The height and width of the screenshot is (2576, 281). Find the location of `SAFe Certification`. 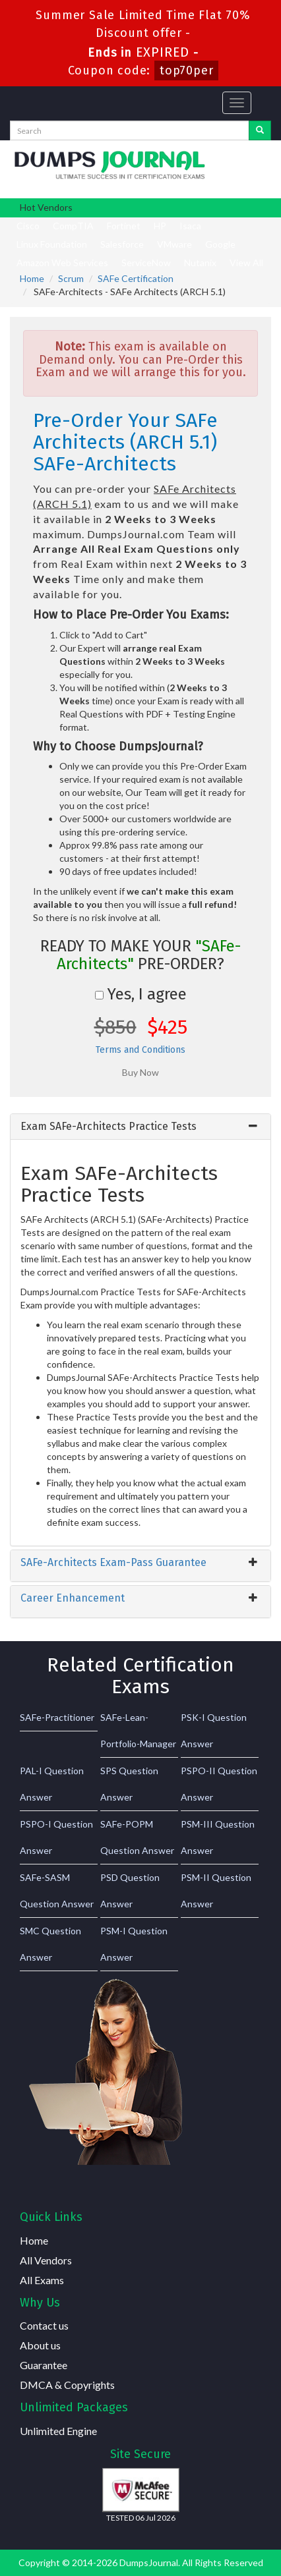

SAFe Certification is located at coordinates (135, 278).